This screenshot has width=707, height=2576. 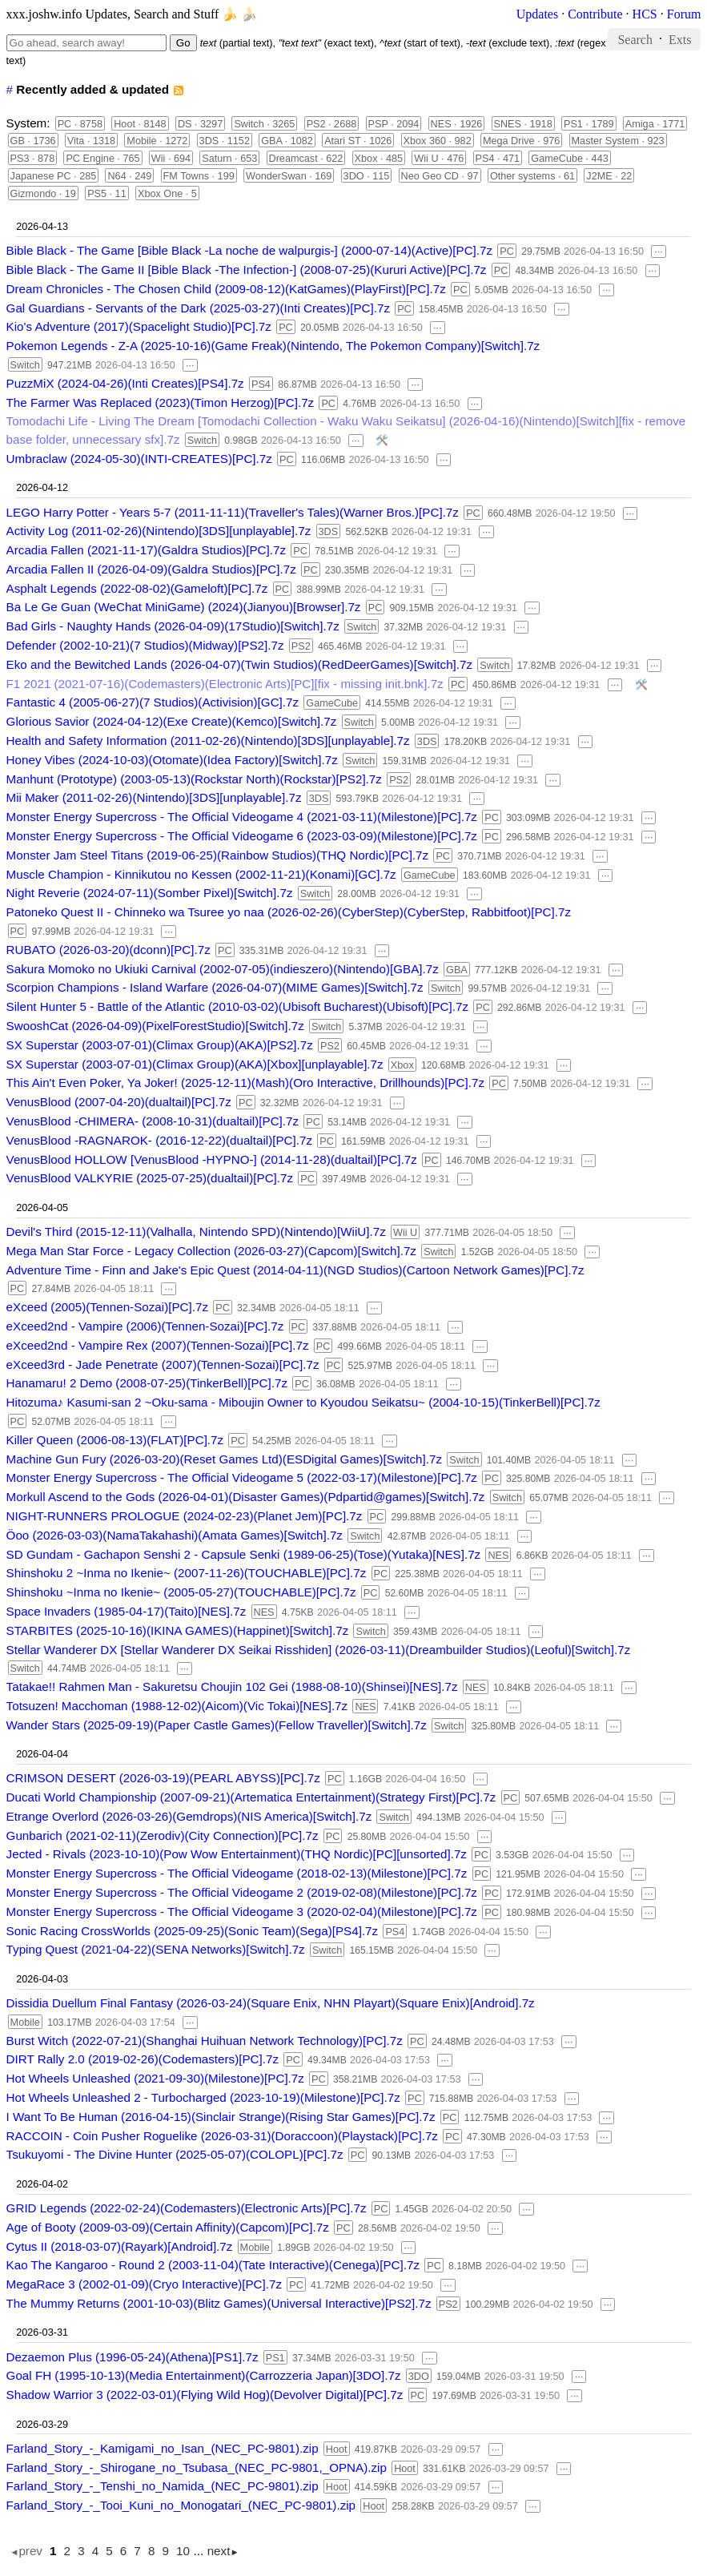 I want to click on SwooshCat (2026-04-09)(PixelForestStudio)[Switch].7z, so click(x=155, y=1025).